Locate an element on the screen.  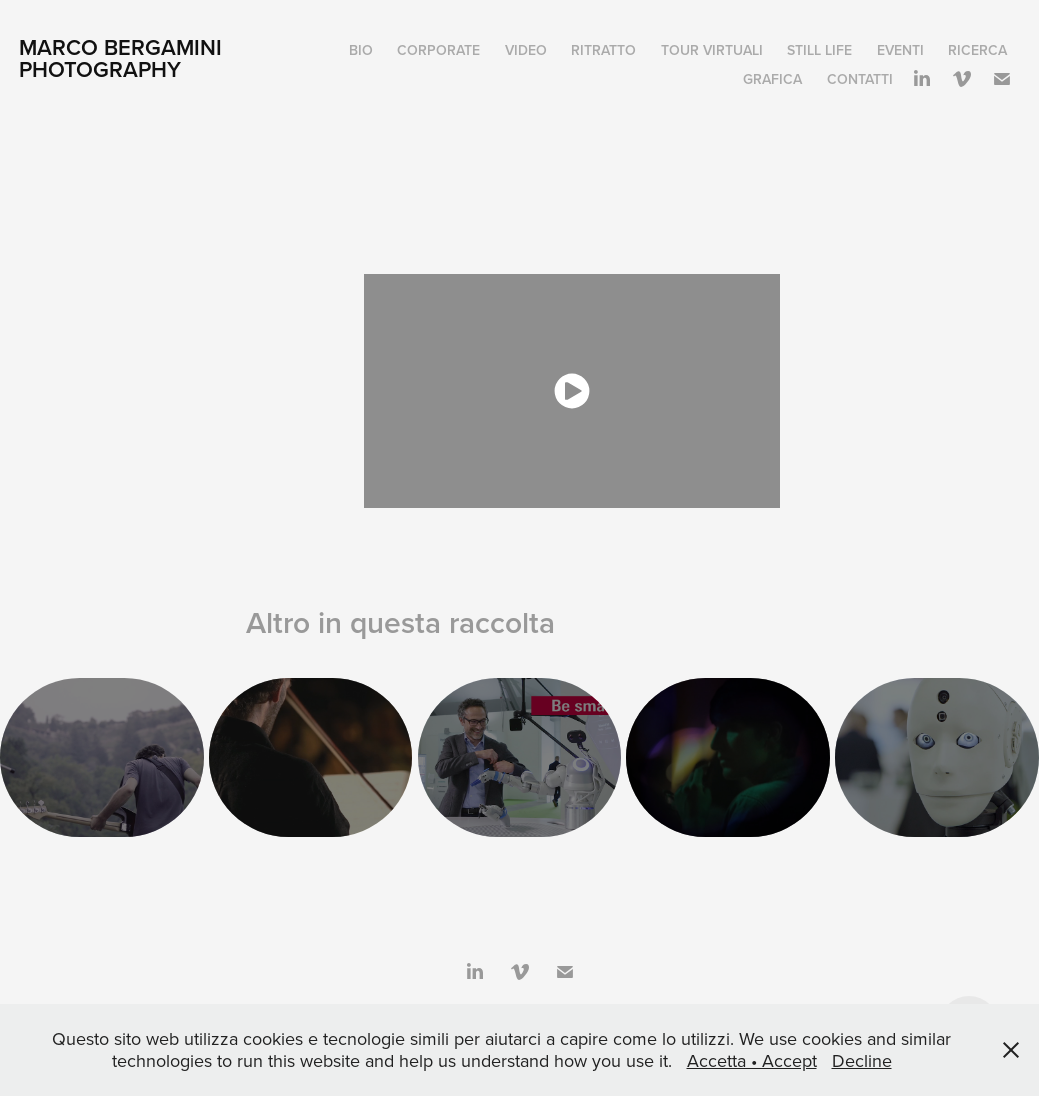
Accetta • Accept is located at coordinates (752, 1060).